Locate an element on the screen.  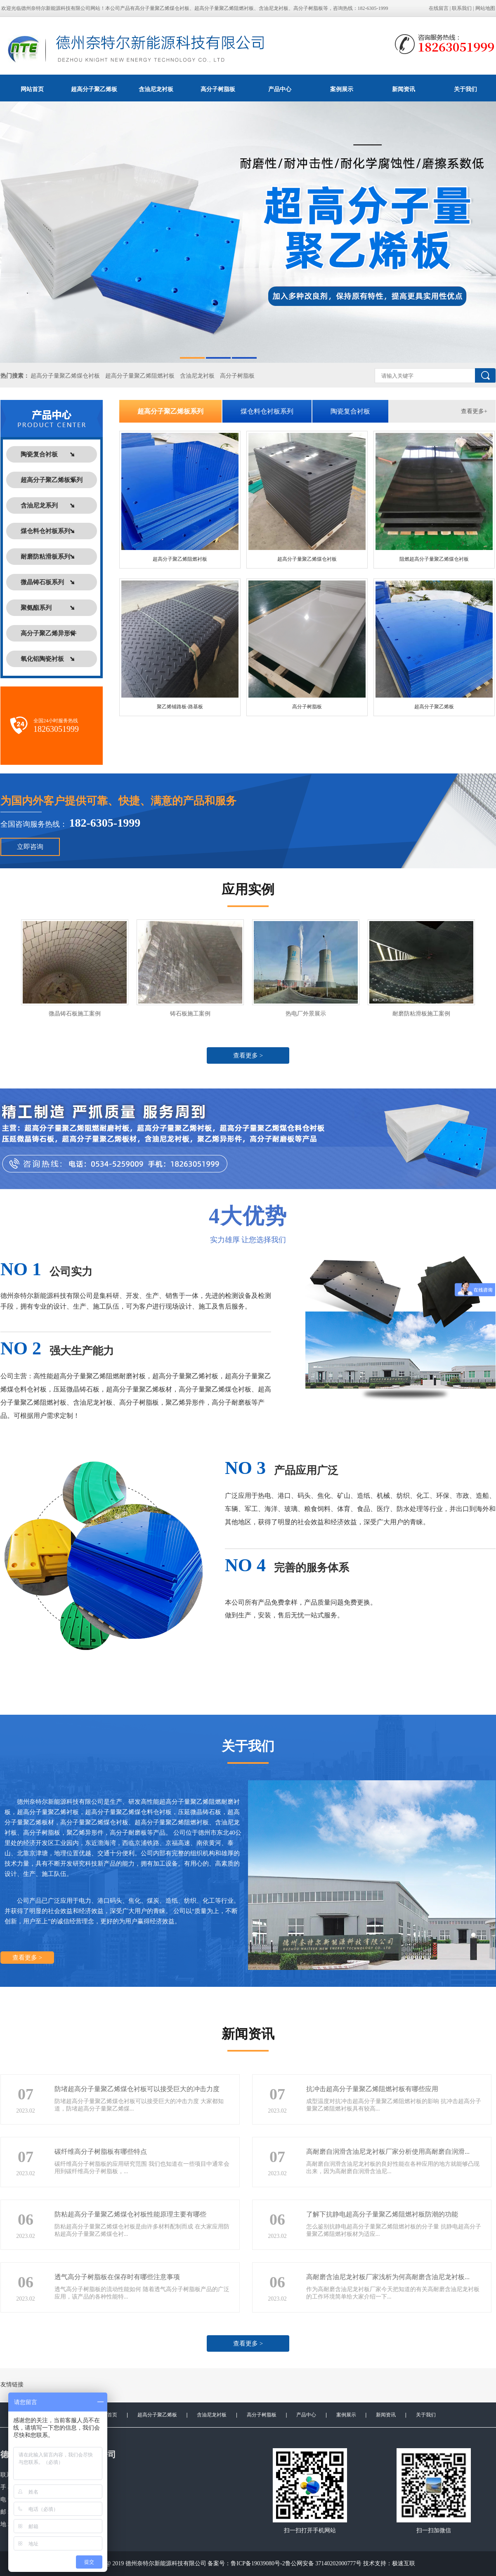
碳纤维高分子树脂板有哪些特点 is located at coordinates (100, 2151).